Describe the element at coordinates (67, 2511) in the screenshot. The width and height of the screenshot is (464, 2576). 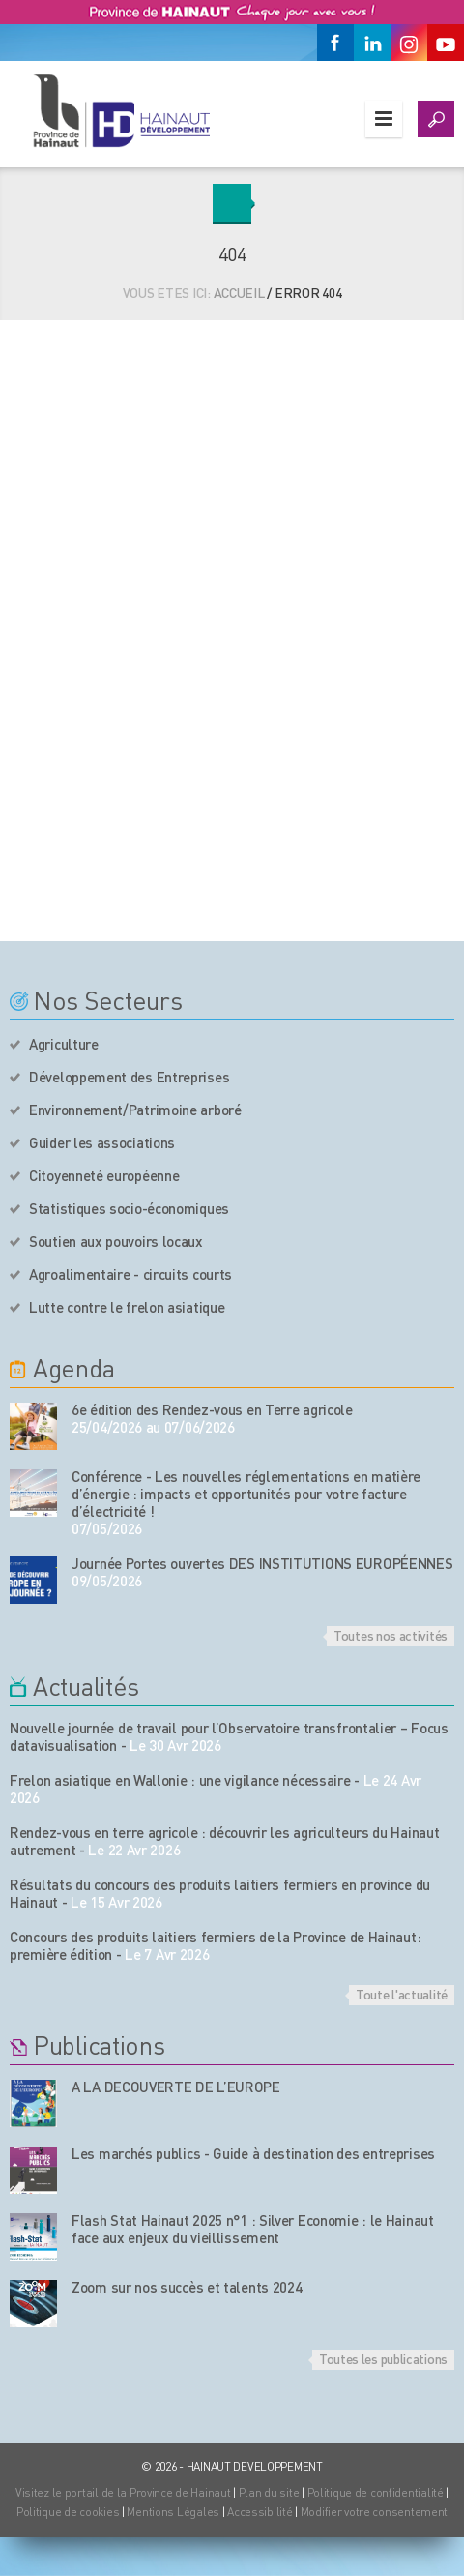
I see `Politique de cookies` at that location.